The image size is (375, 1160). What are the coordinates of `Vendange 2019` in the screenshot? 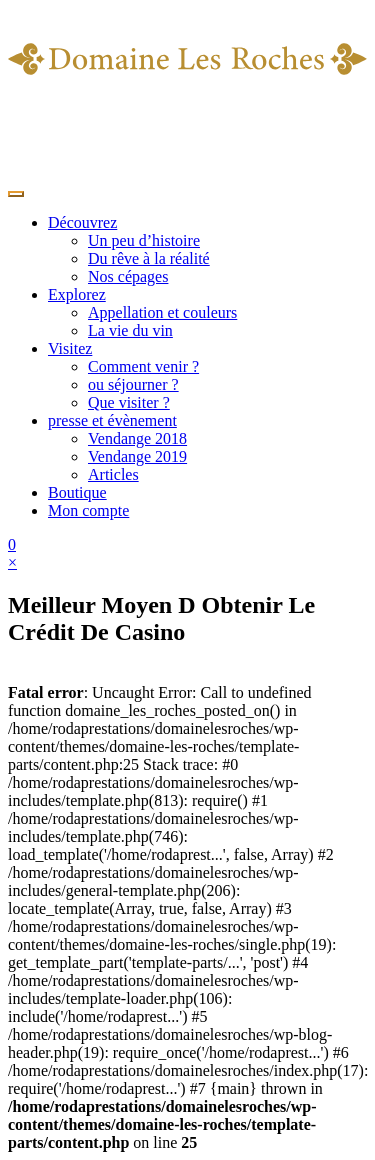 It's located at (137, 456).